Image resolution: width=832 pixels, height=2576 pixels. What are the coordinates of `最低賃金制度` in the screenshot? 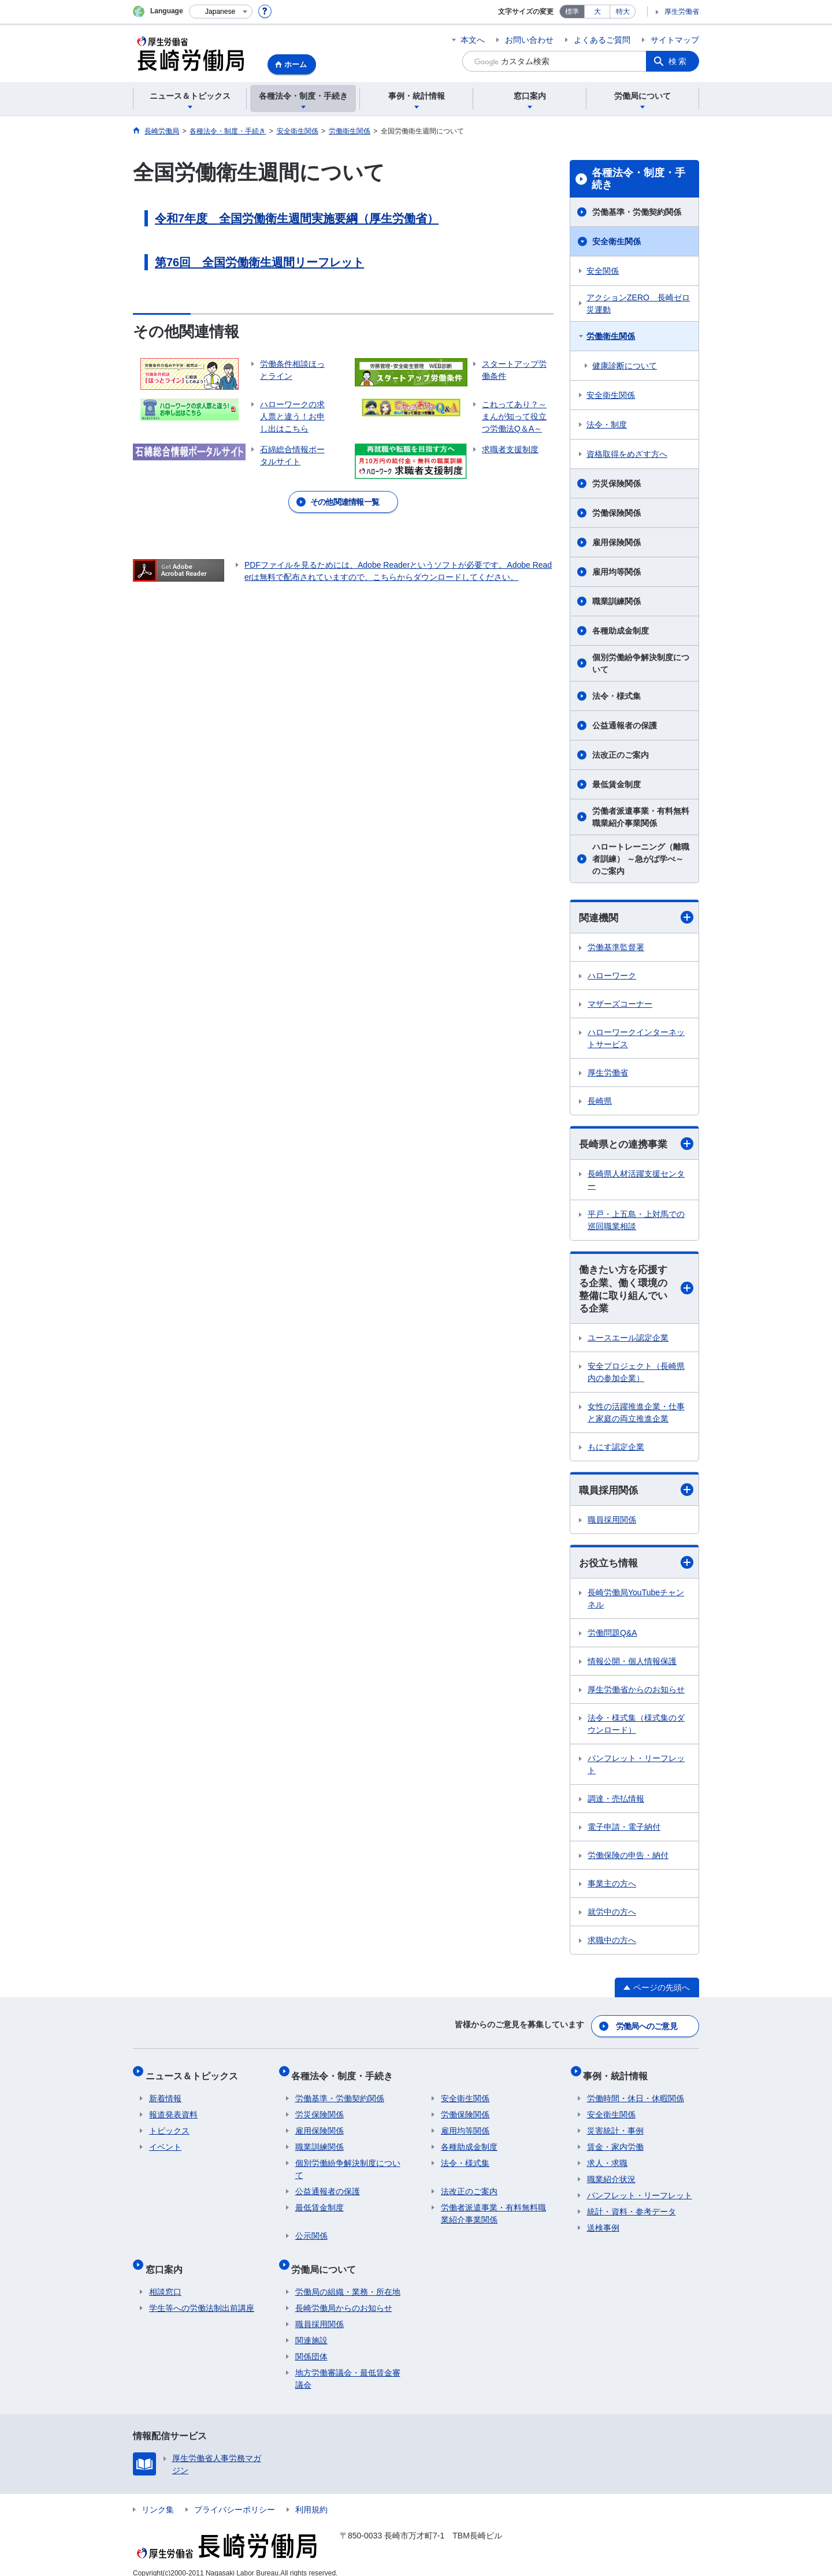 It's located at (616, 784).